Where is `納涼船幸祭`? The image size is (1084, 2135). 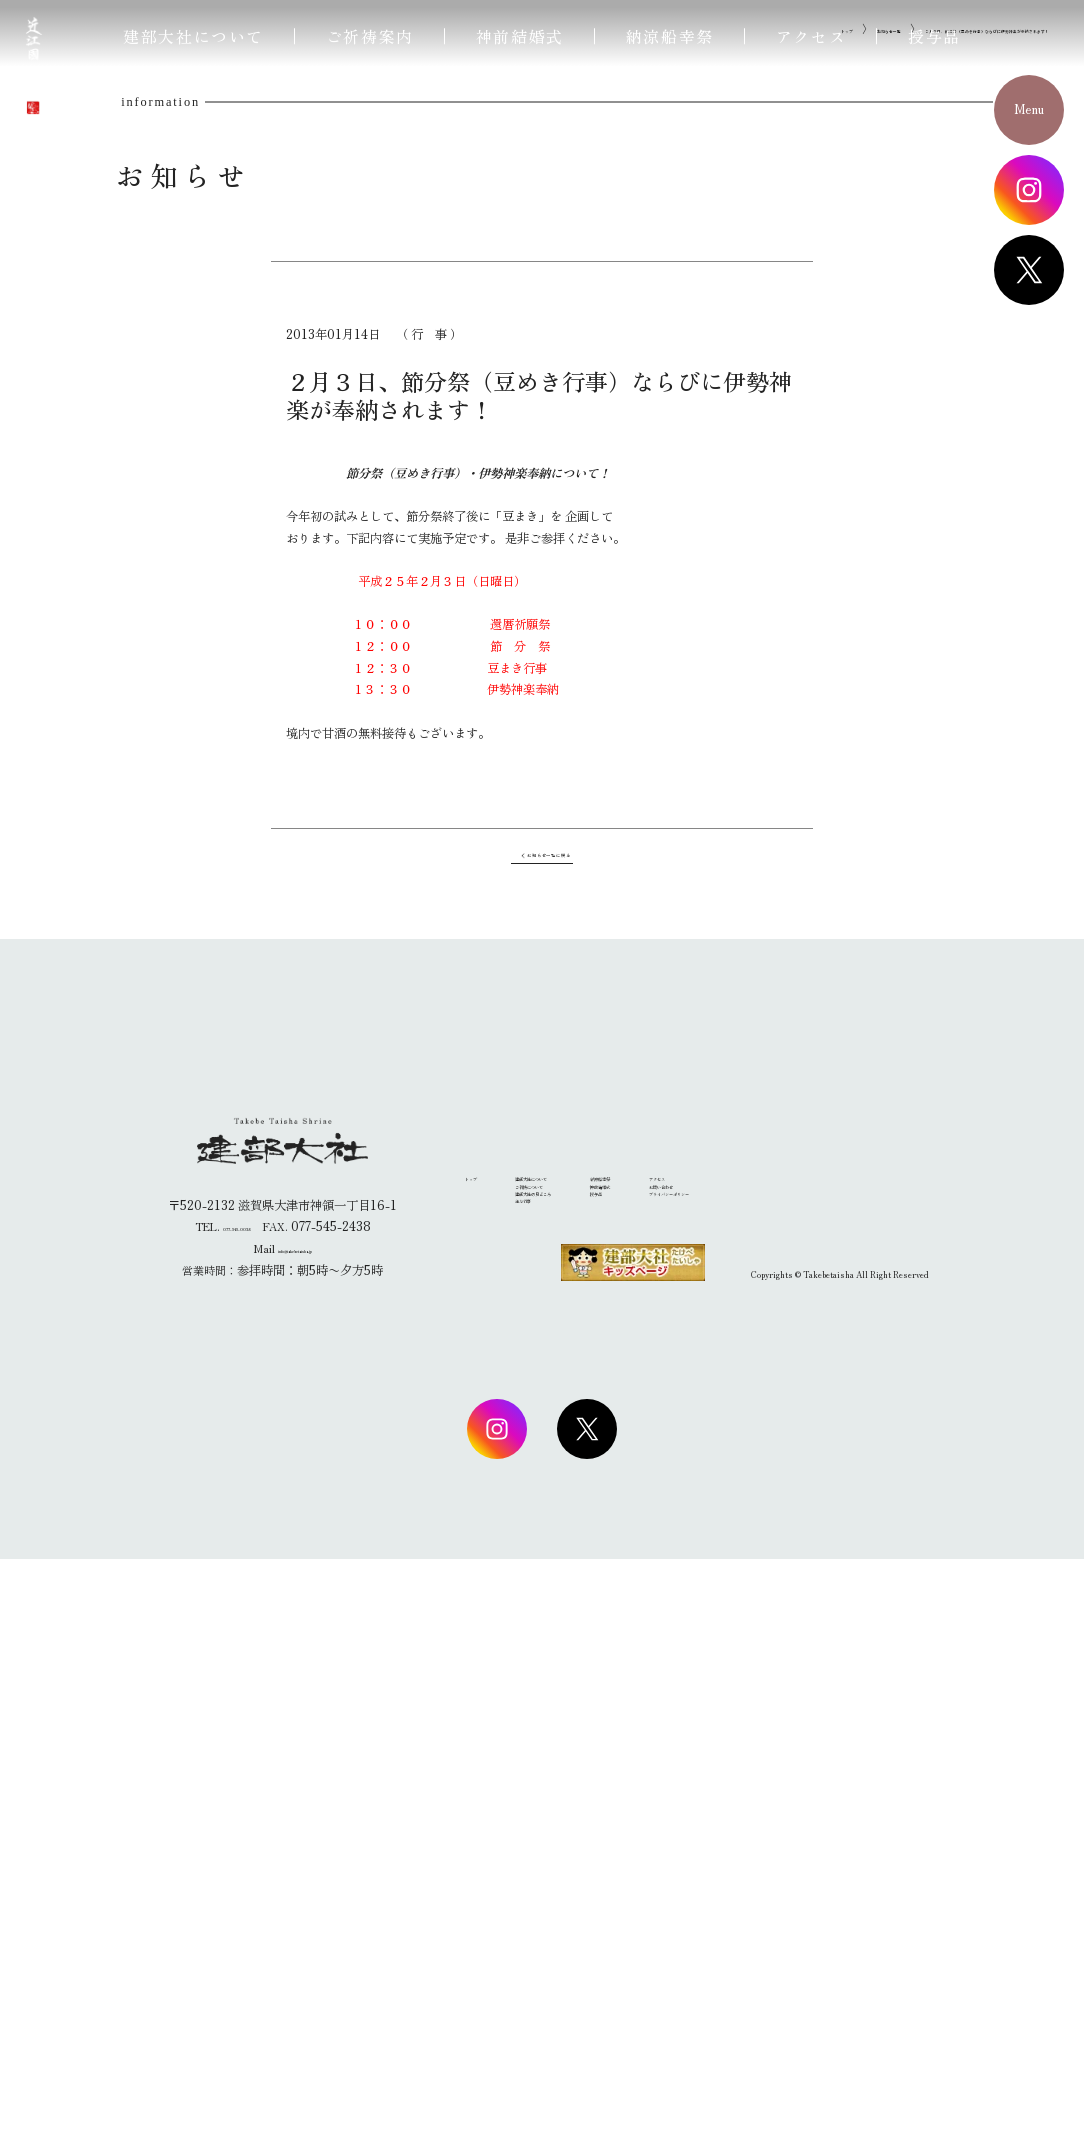
納涼船幸祭 is located at coordinates (670, 36).